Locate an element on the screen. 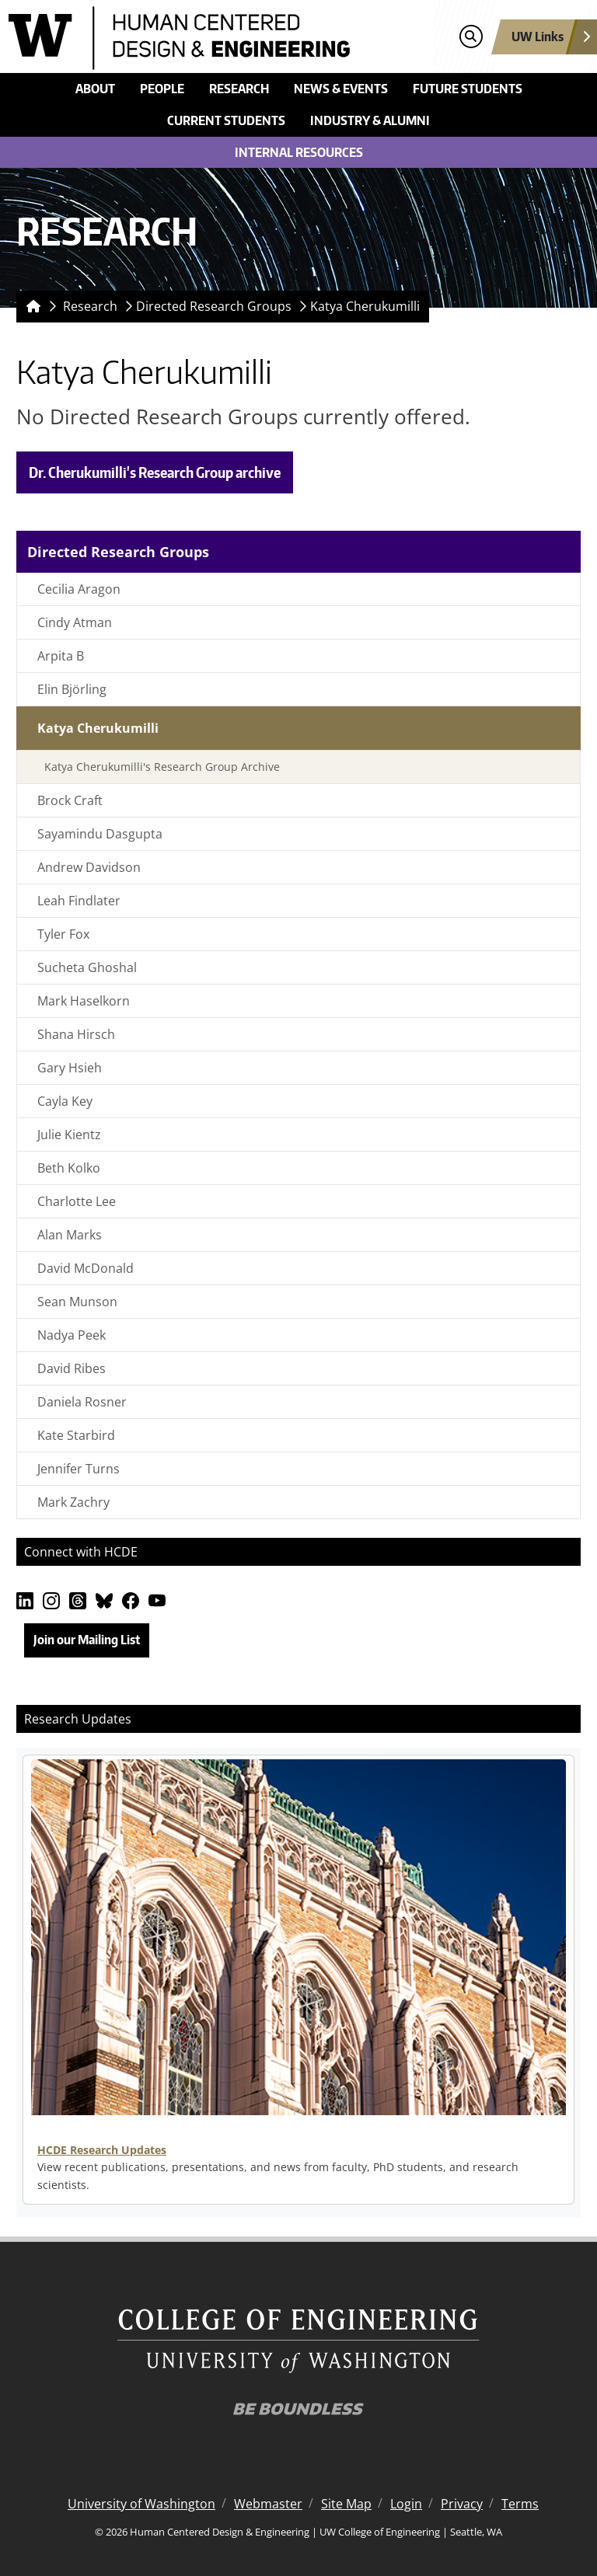 The image size is (597, 2576). Webmaster is located at coordinates (268, 2503).